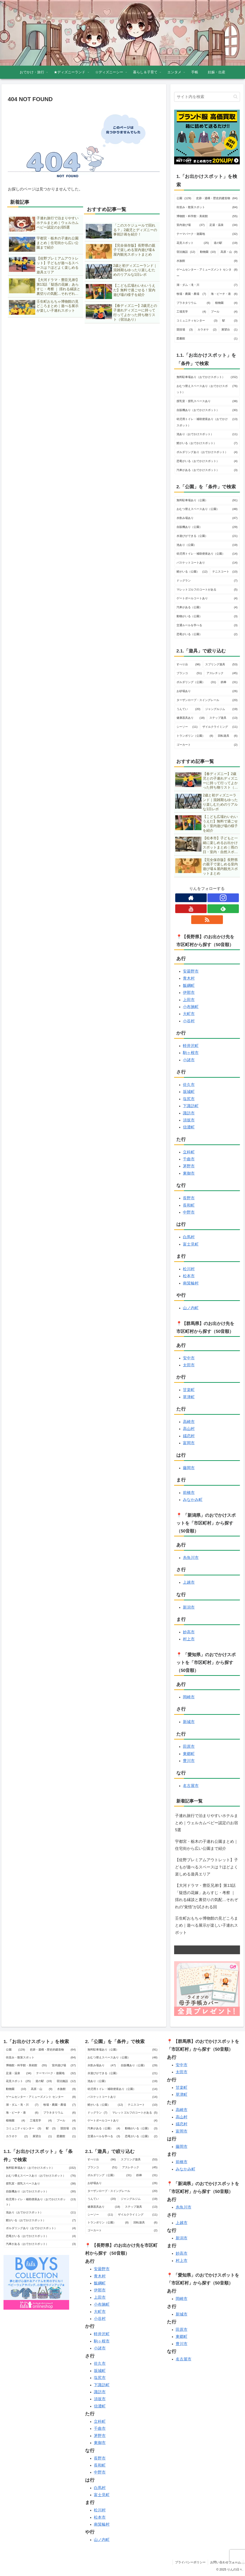 This screenshot has height=2576, width=245. I want to click on 田原市, so click(189, 1746).